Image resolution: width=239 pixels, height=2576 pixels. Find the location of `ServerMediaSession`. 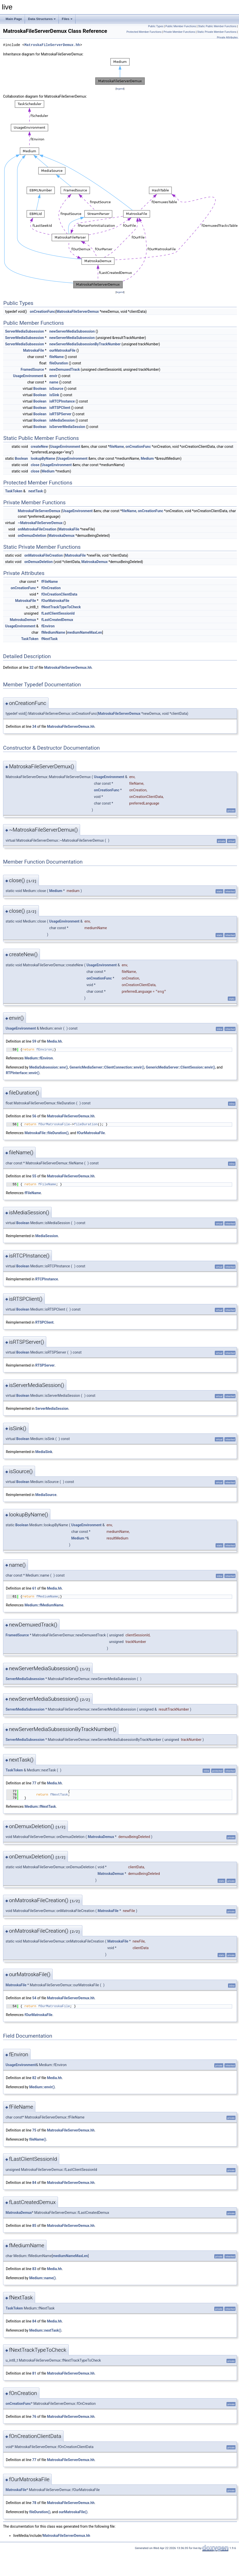

ServerMediaSession is located at coordinates (51, 1409).